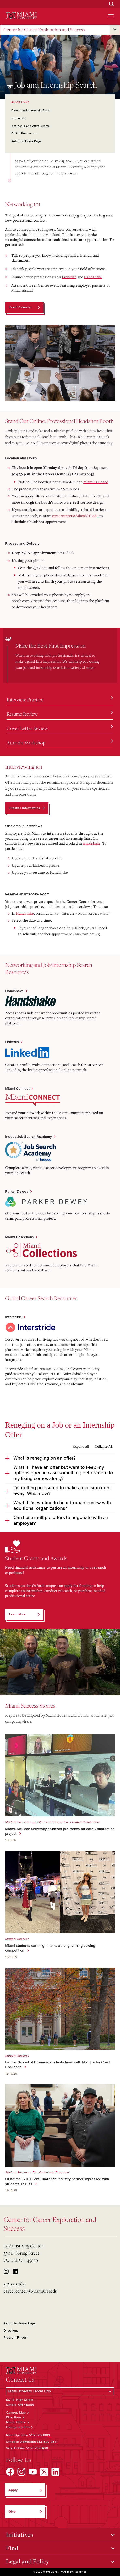  I want to click on Interviews, so click(18, 118).